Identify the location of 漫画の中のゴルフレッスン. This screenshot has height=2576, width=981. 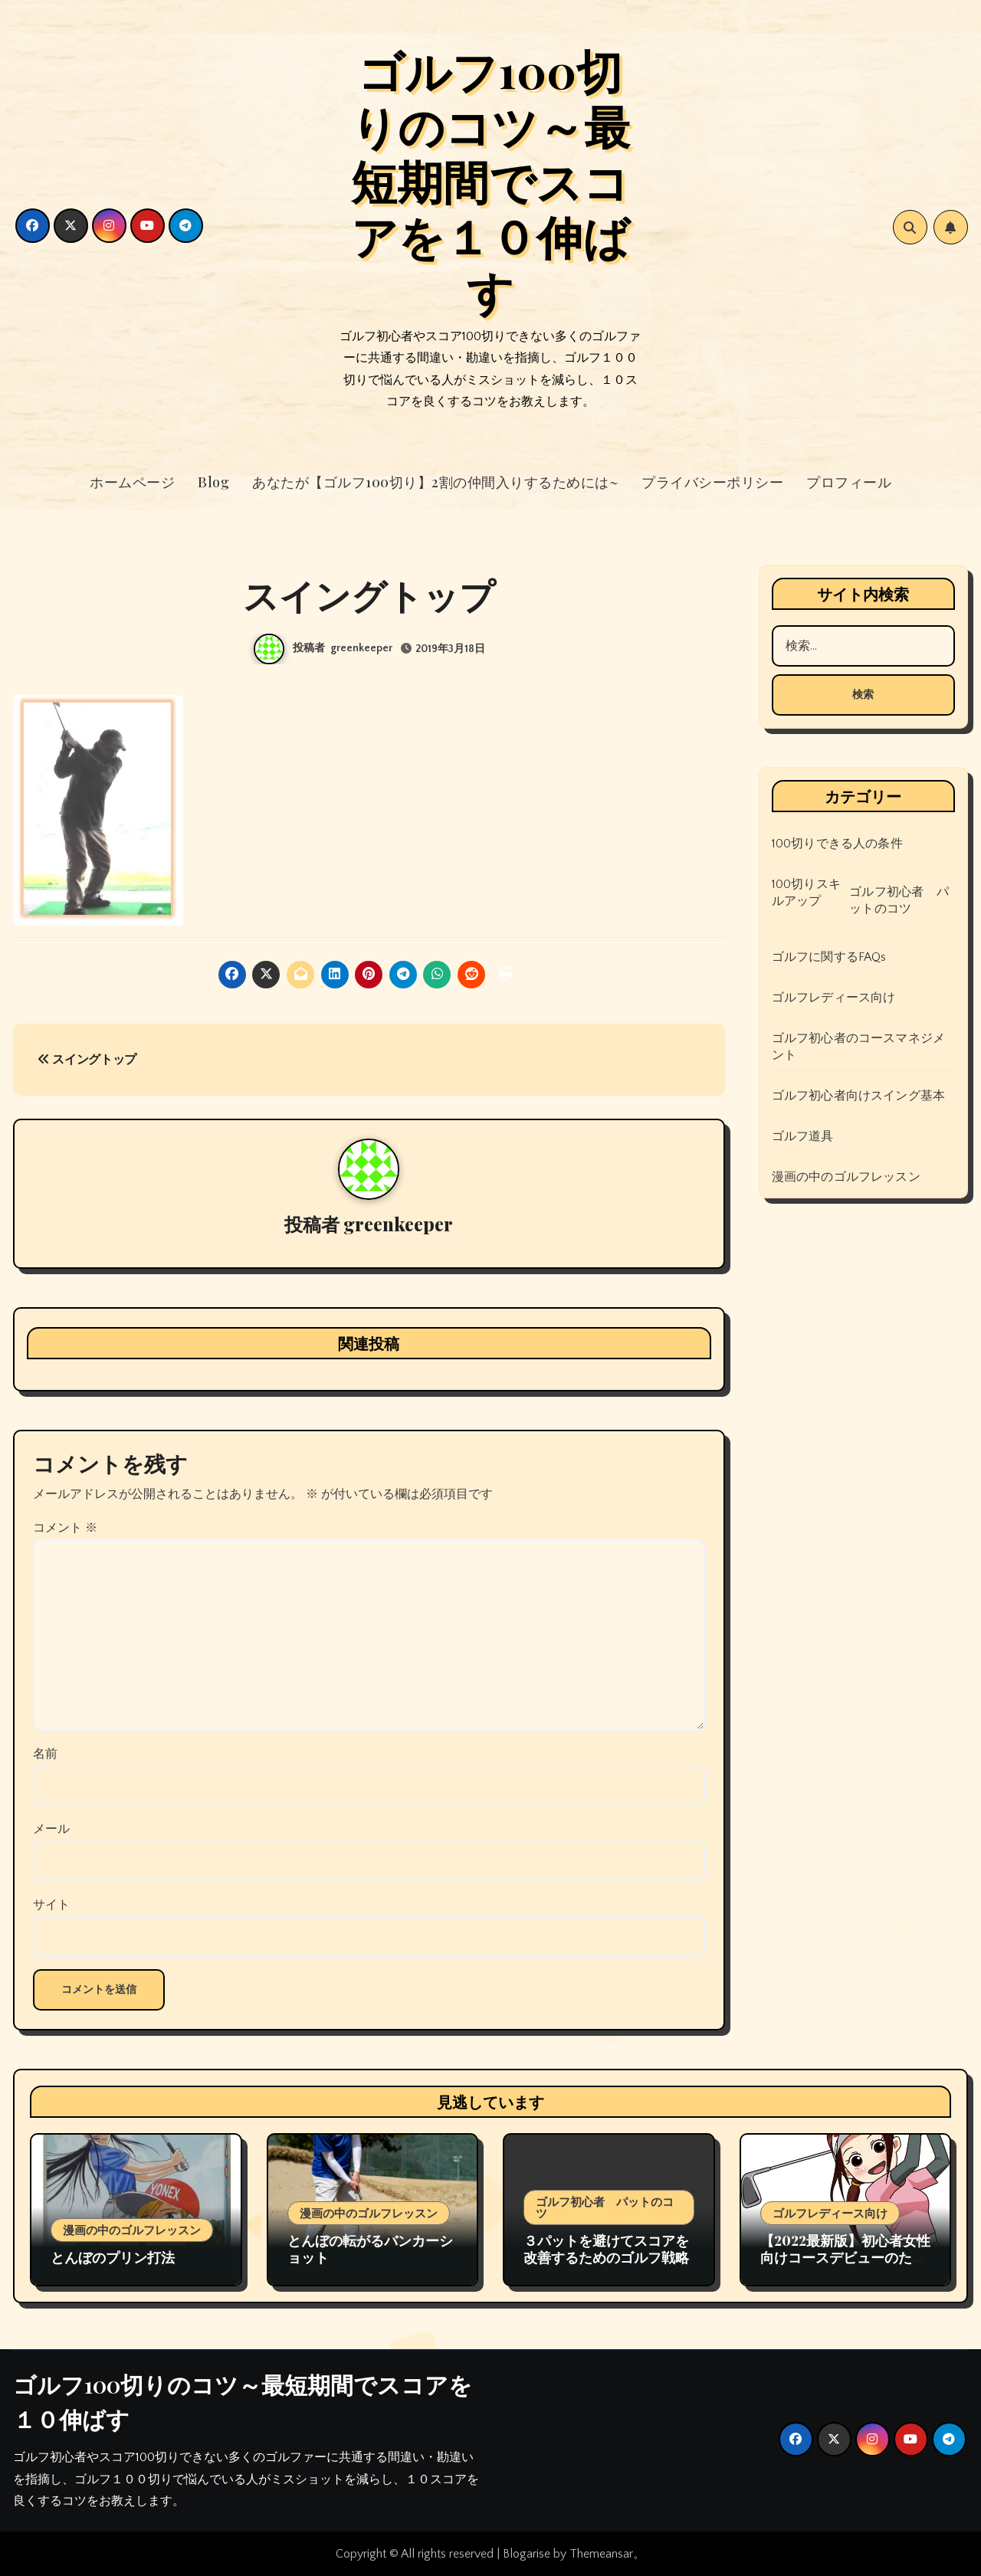
(846, 1177).